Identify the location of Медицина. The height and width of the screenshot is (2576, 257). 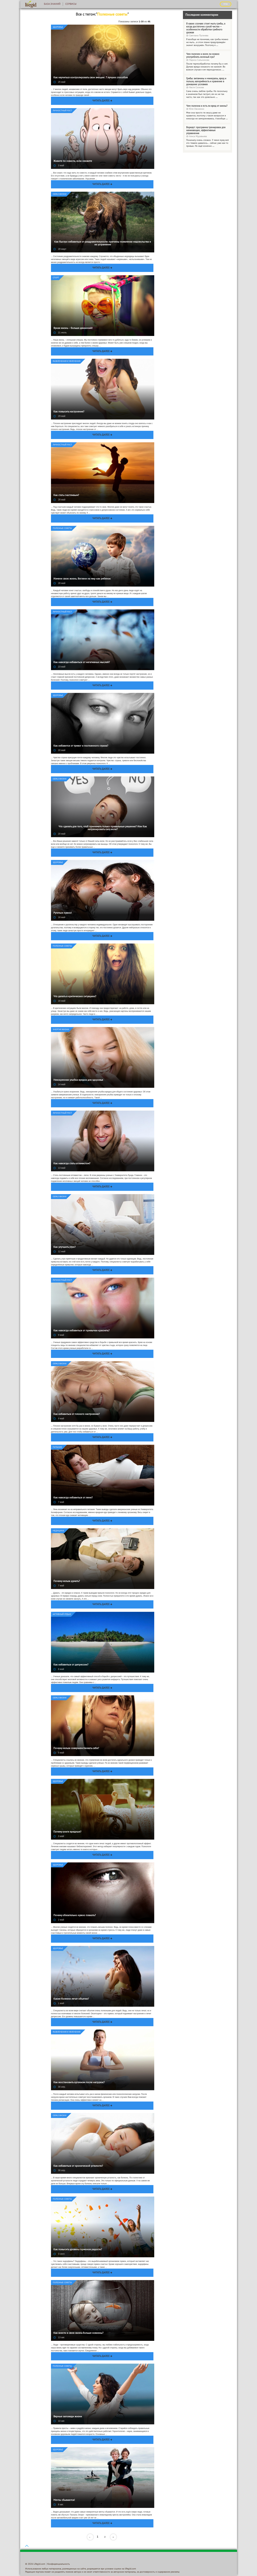
(58, 1531).